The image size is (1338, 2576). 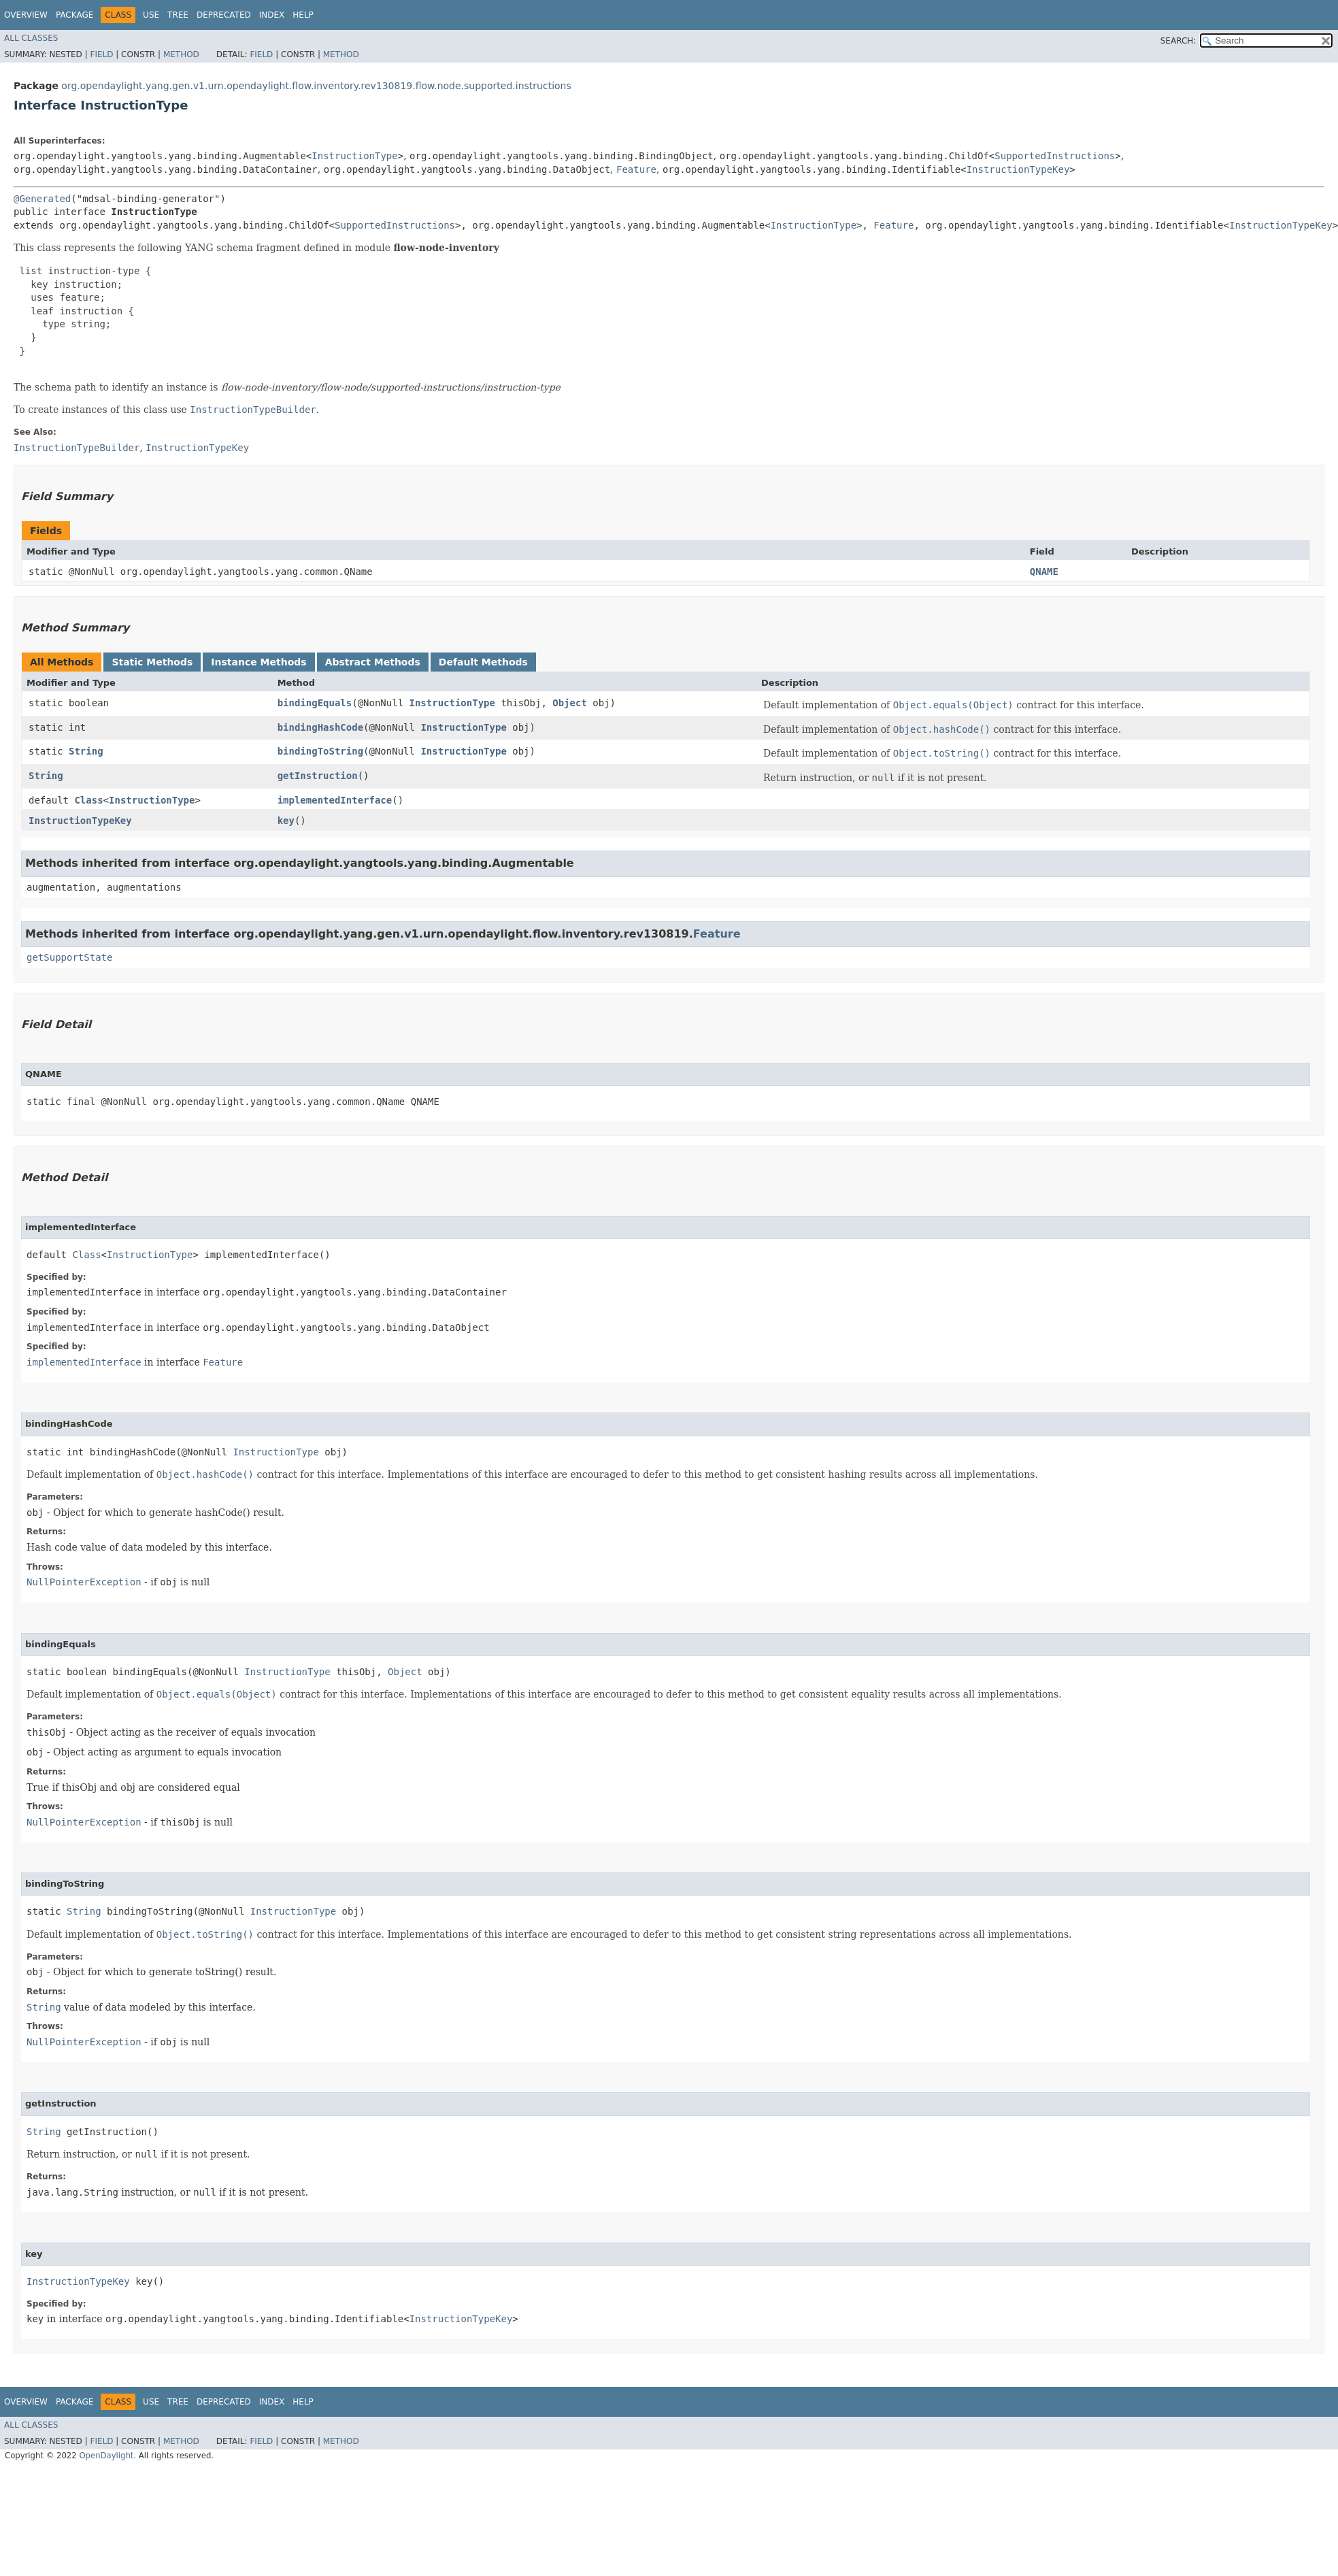 I want to click on Object, so click(x=569, y=702).